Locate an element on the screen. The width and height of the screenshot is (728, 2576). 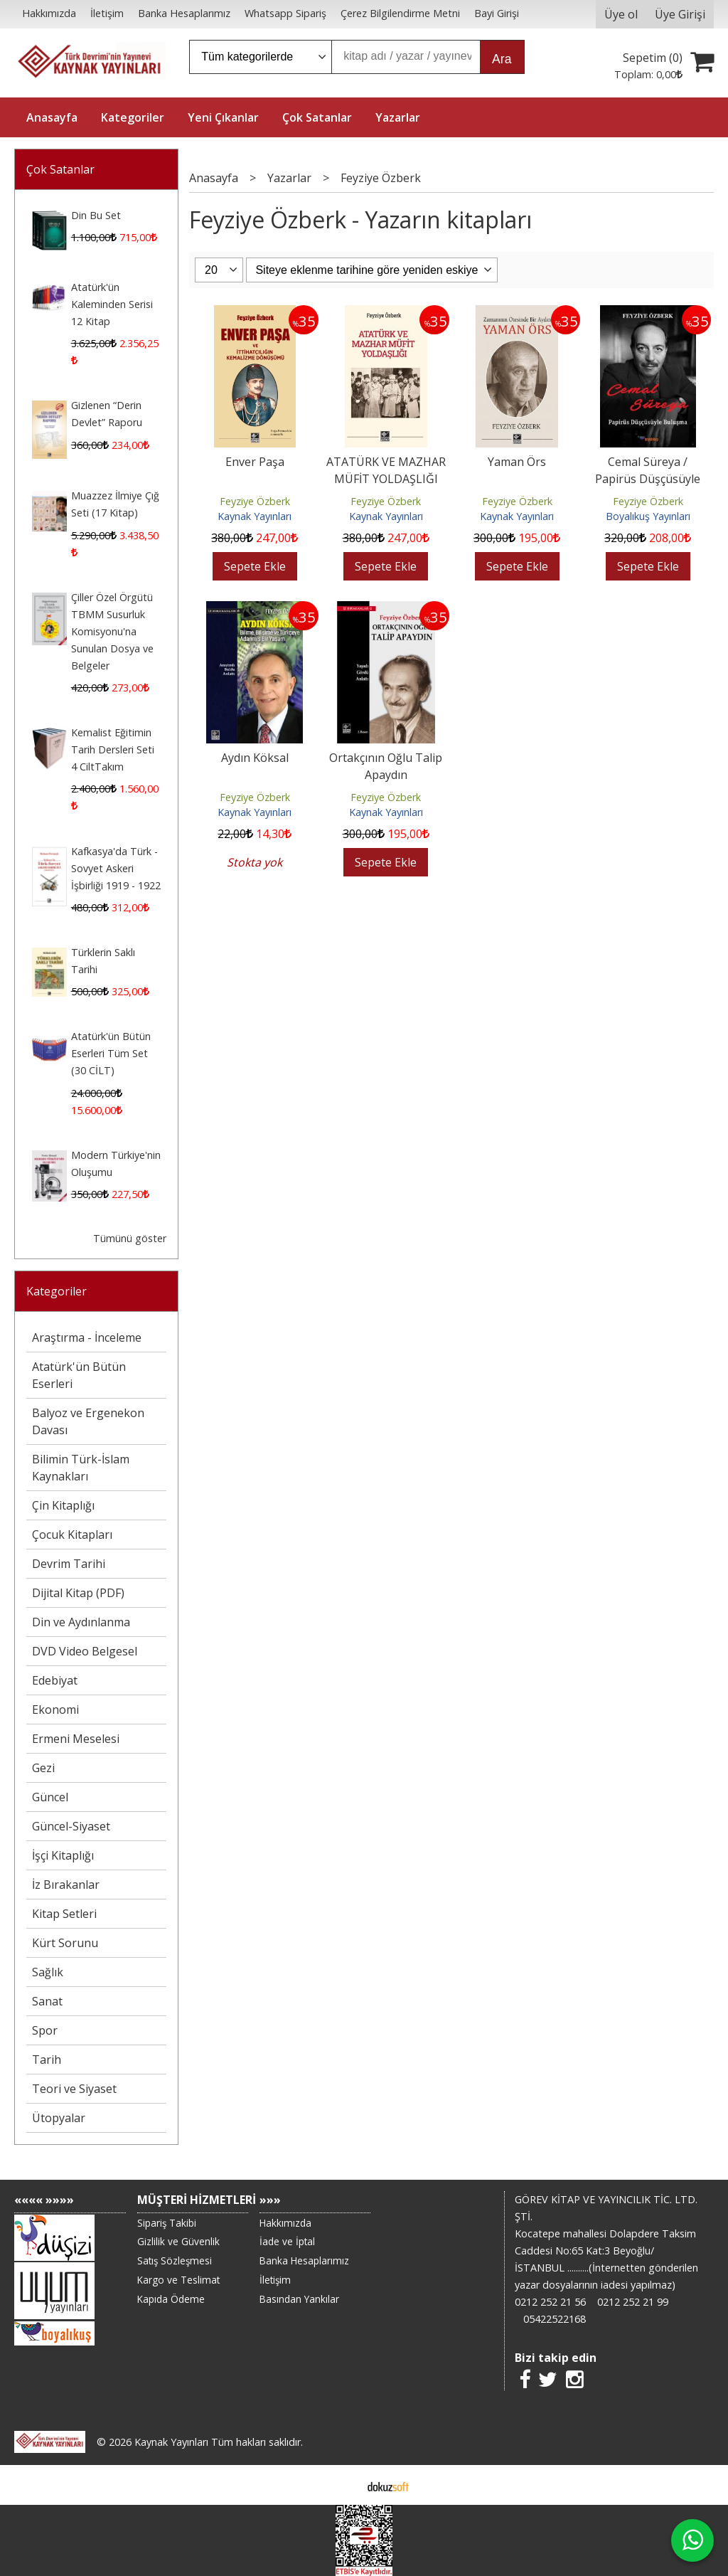
Devrim Tarihi is located at coordinates (68, 1563).